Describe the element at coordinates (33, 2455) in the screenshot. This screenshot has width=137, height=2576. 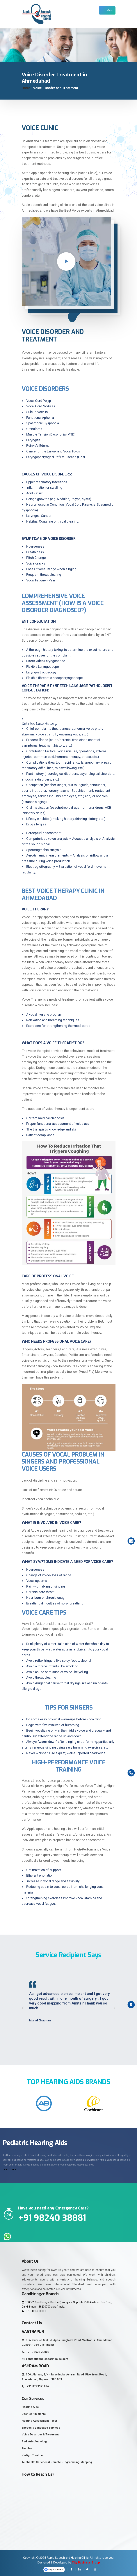
I see `Vertigo Treatment` at that location.